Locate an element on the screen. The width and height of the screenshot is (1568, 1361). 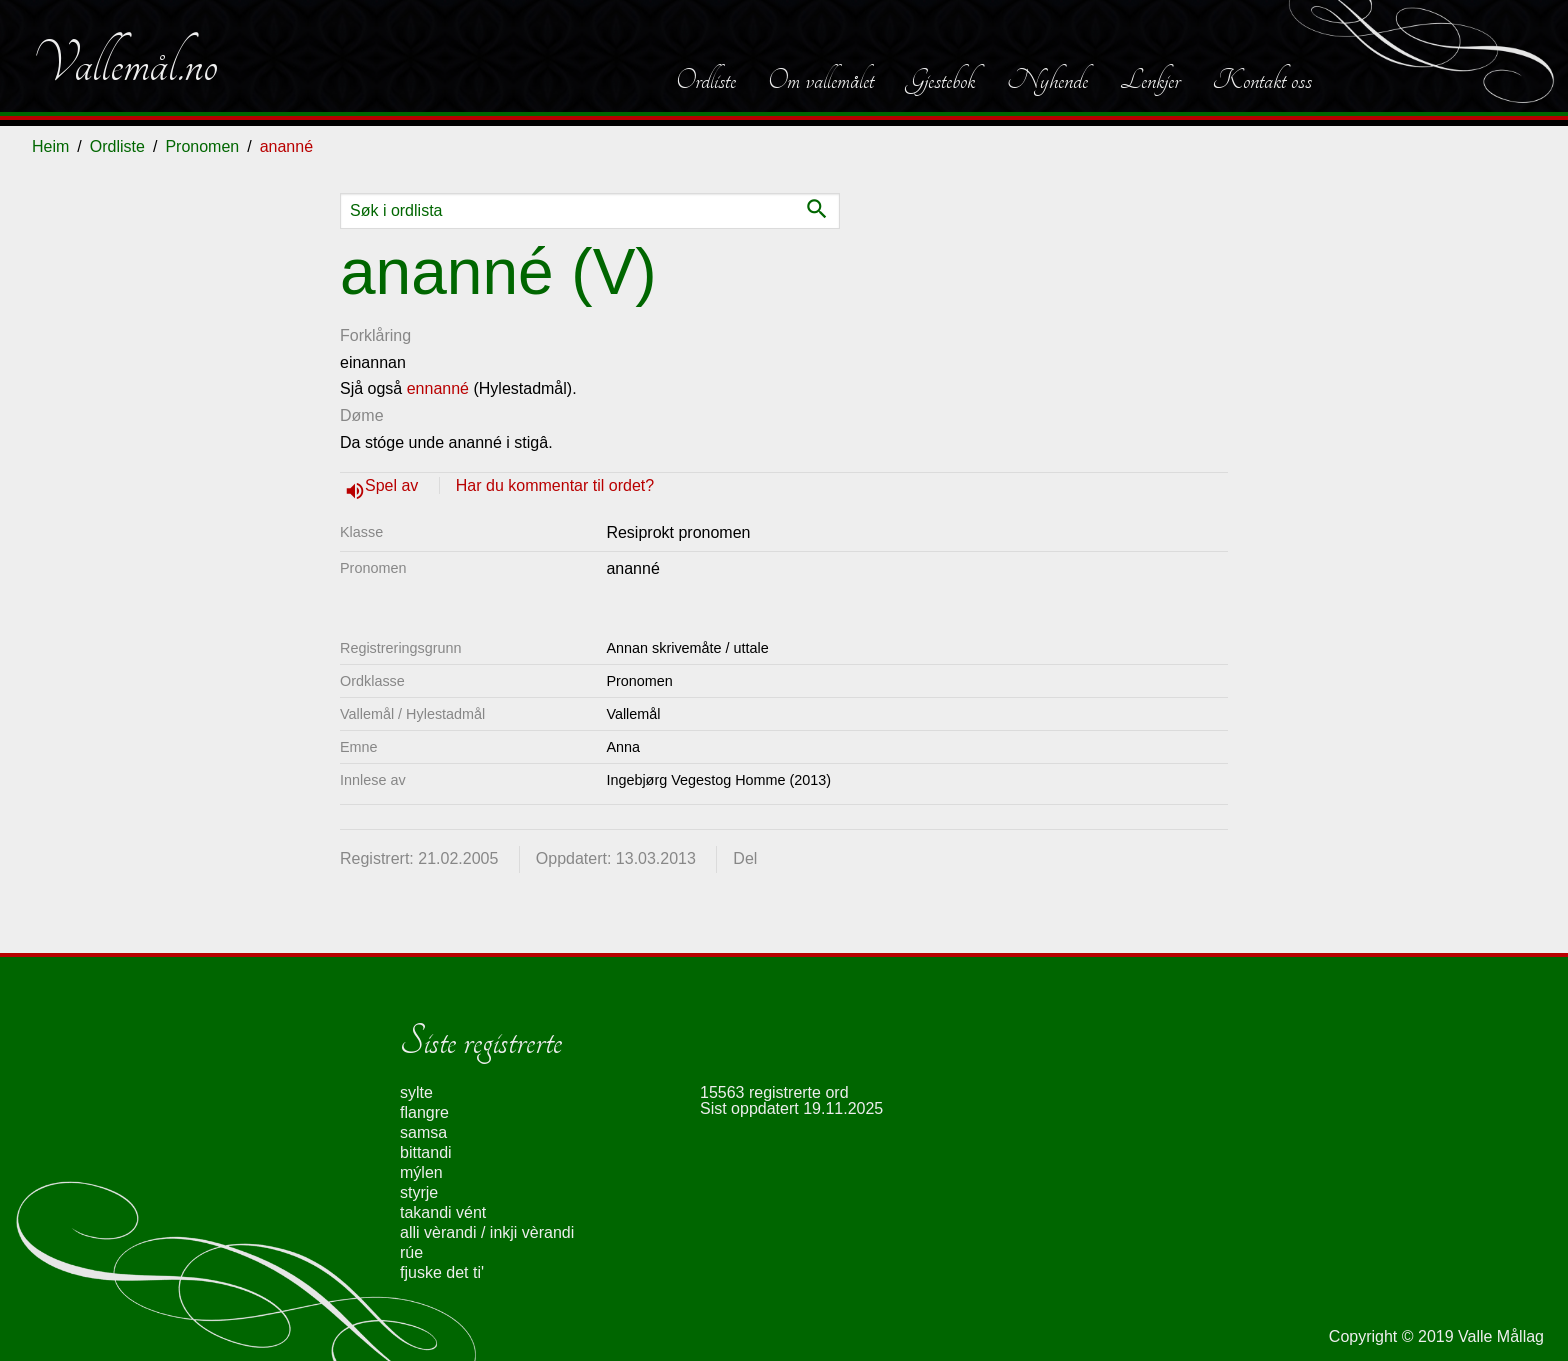
Heim is located at coordinates (50, 146).